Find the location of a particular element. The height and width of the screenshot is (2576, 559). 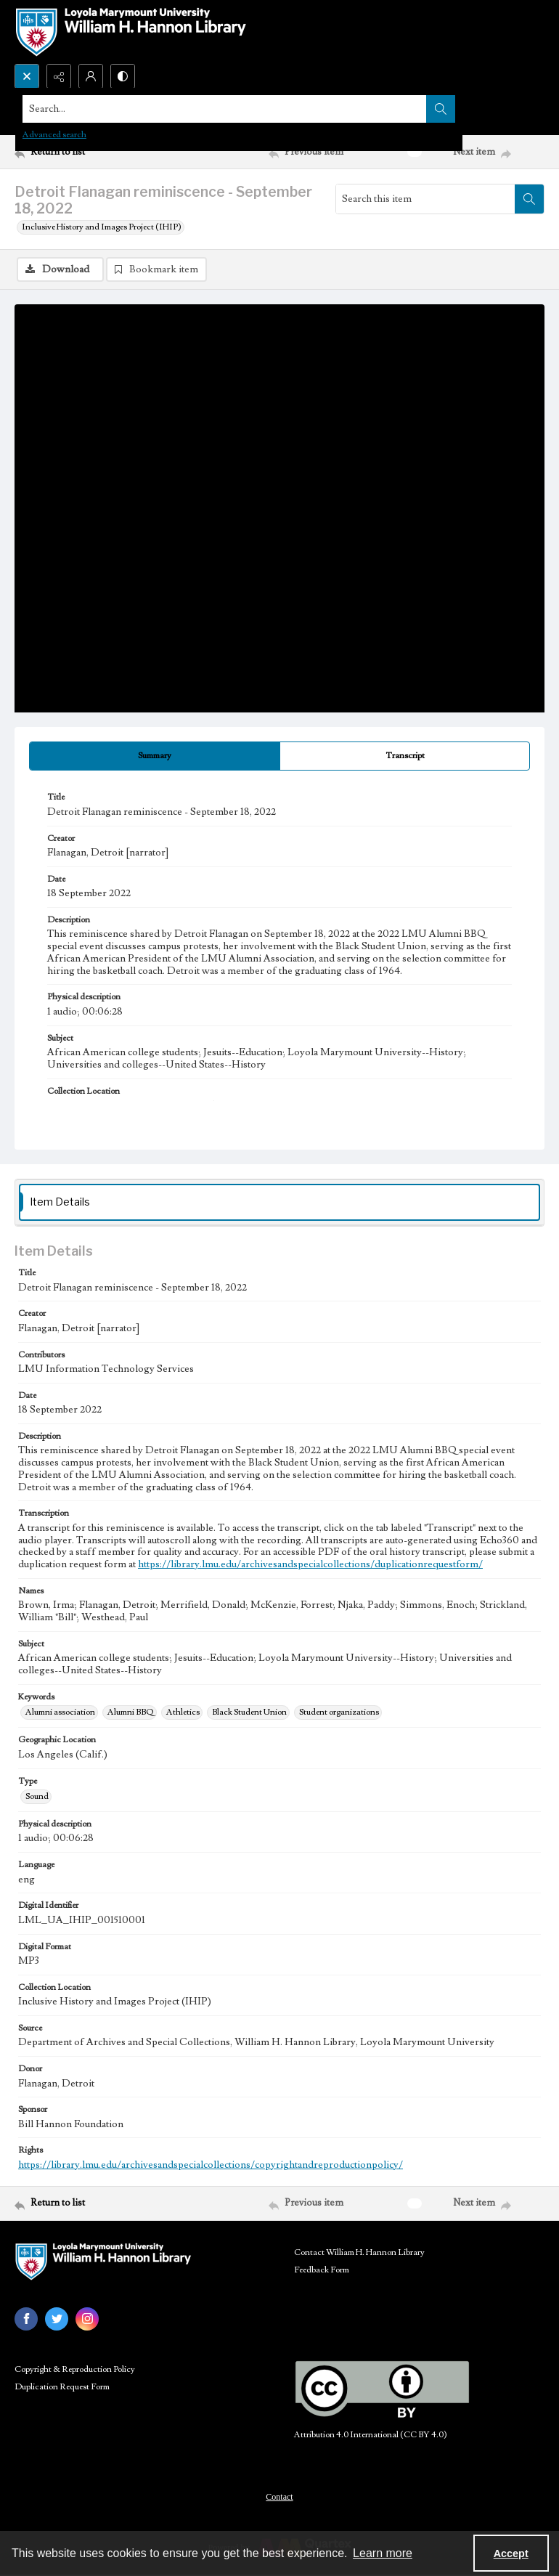

Contact is located at coordinates (279, 2497).